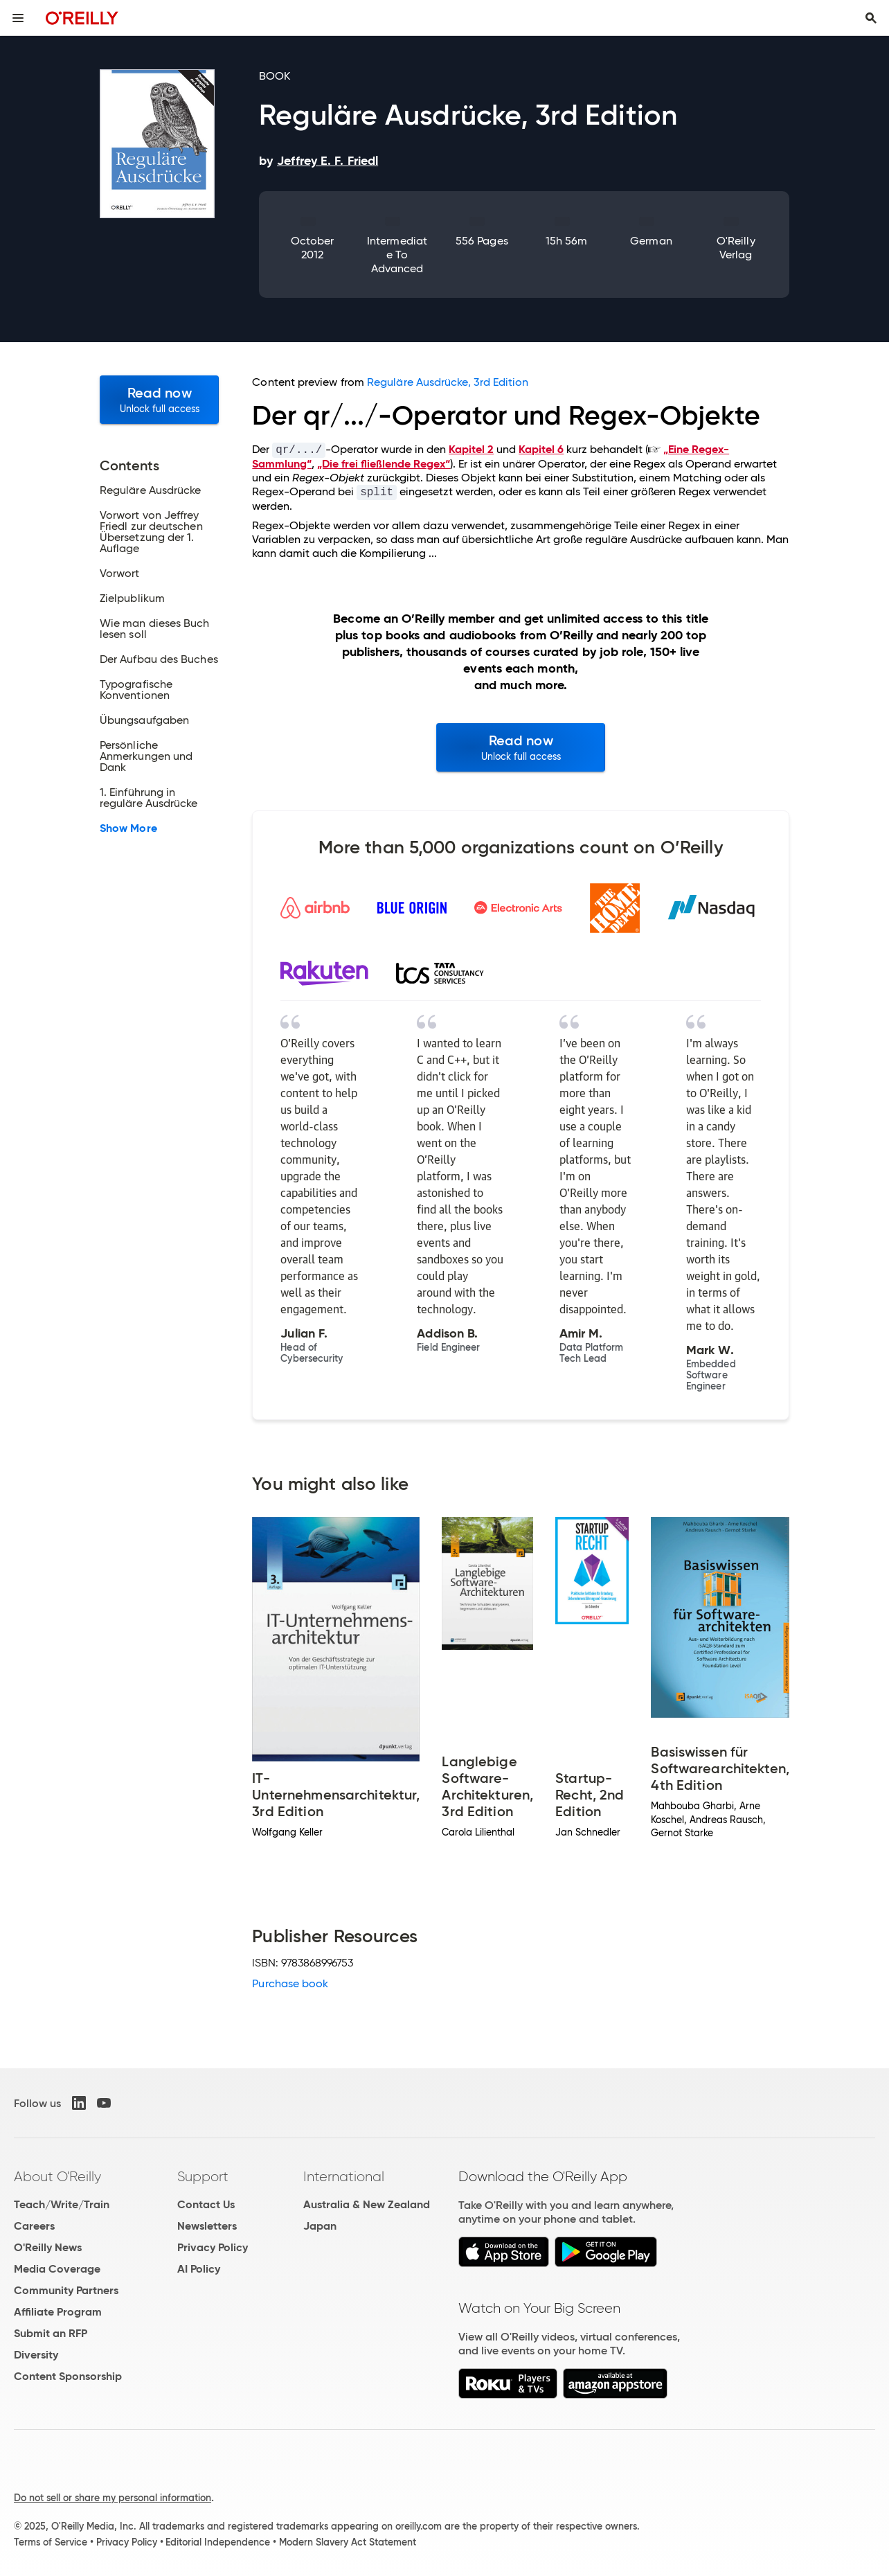 This screenshot has width=889, height=2576. Describe the element at coordinates (34, 2226) in the screenshot. I see `Careers` at that location.